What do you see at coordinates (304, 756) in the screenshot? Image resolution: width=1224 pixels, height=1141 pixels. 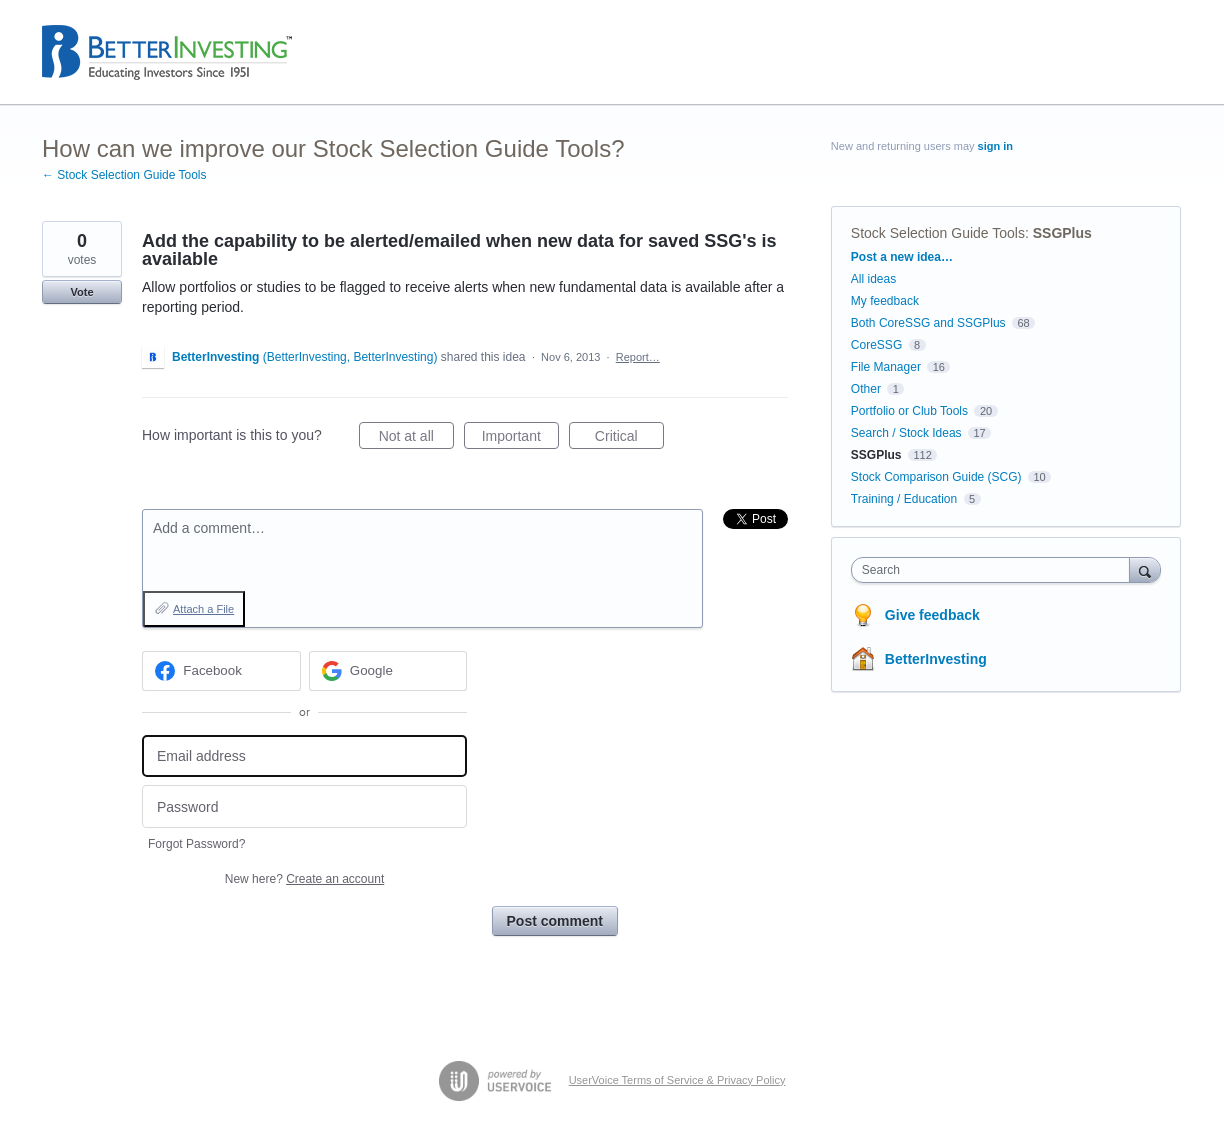 I see `[Email address]` at bounding box center [304, 756].